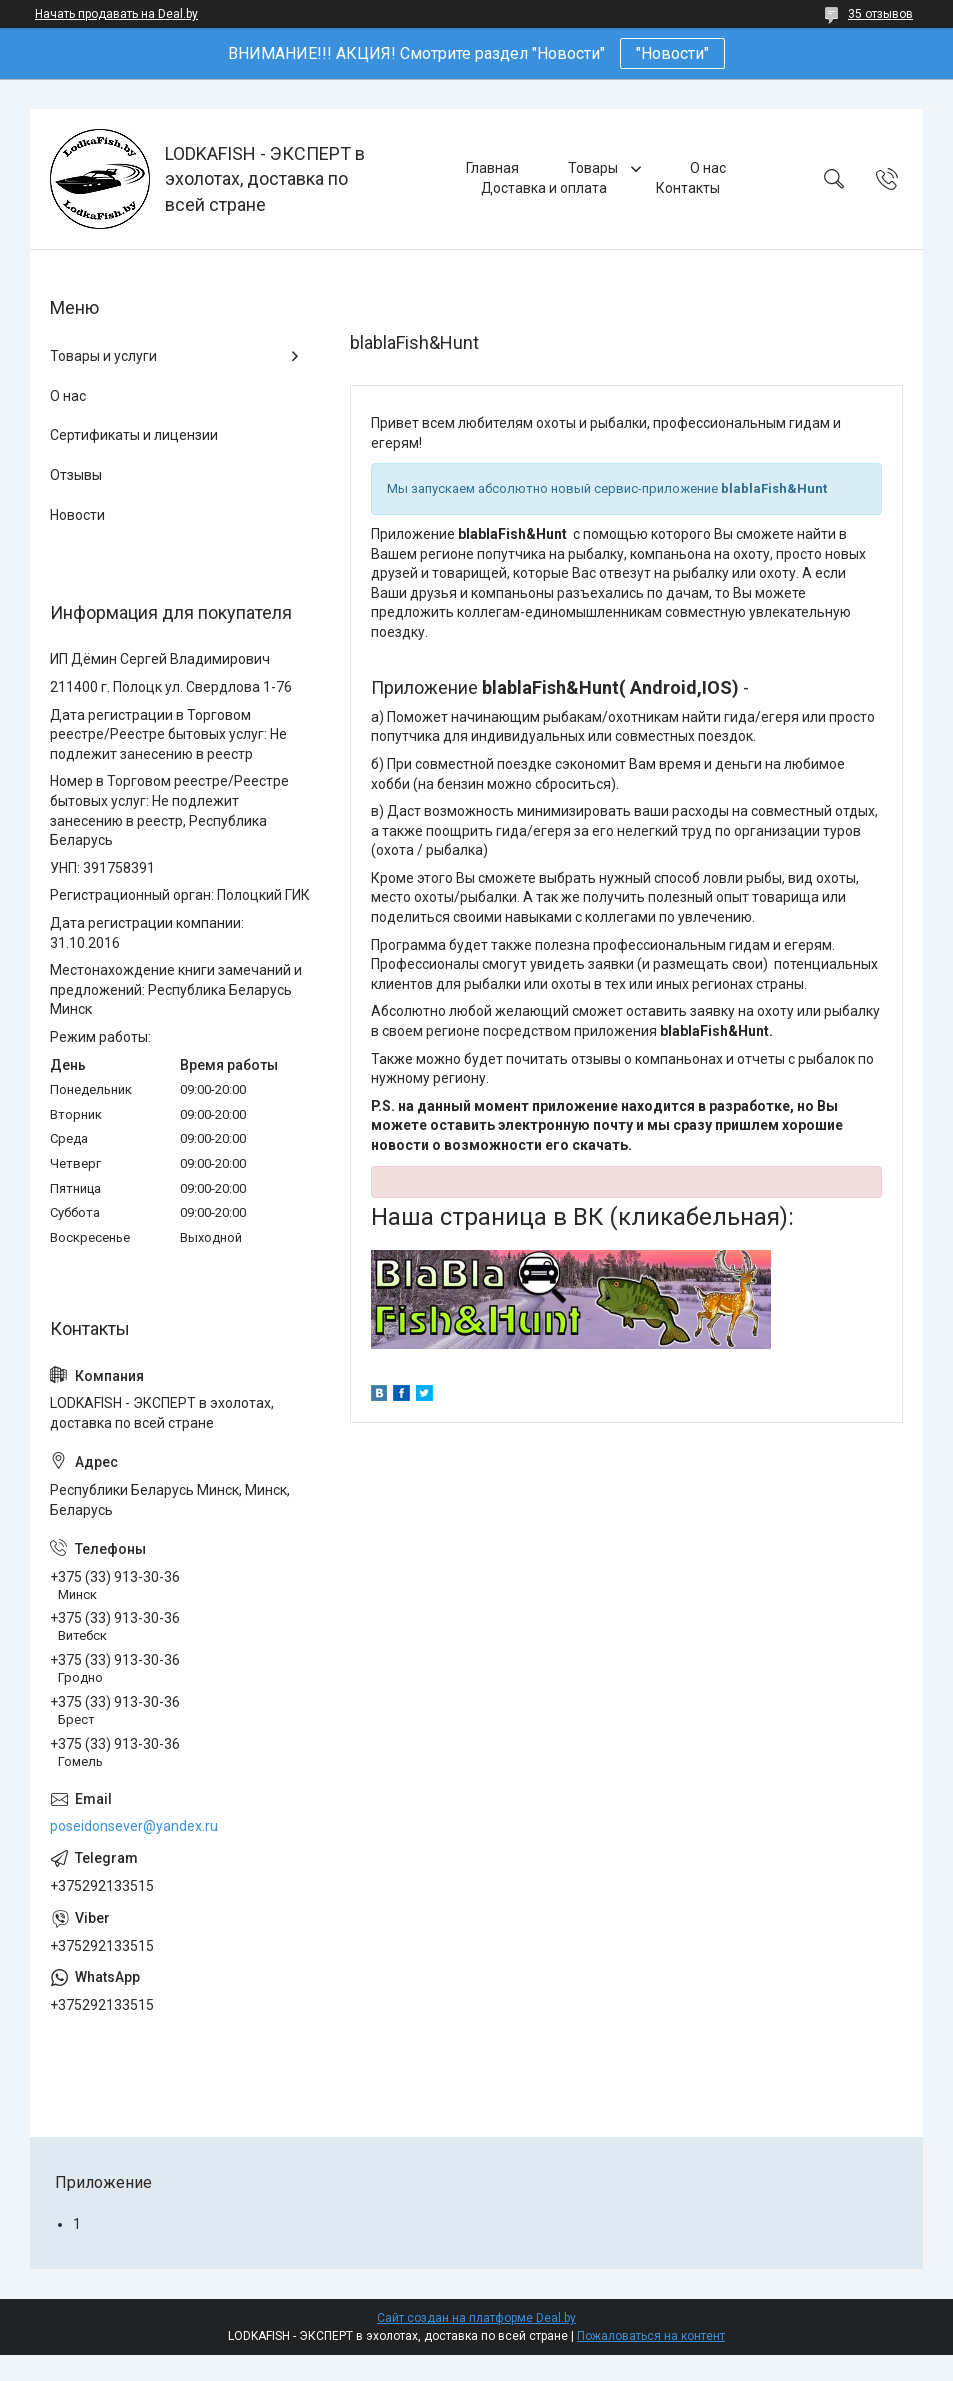 The height and width of the screenshot is (2381, 953). Describe the element at coordinates (672, 53) in the screenshot. I see `"Новости"` at that location.